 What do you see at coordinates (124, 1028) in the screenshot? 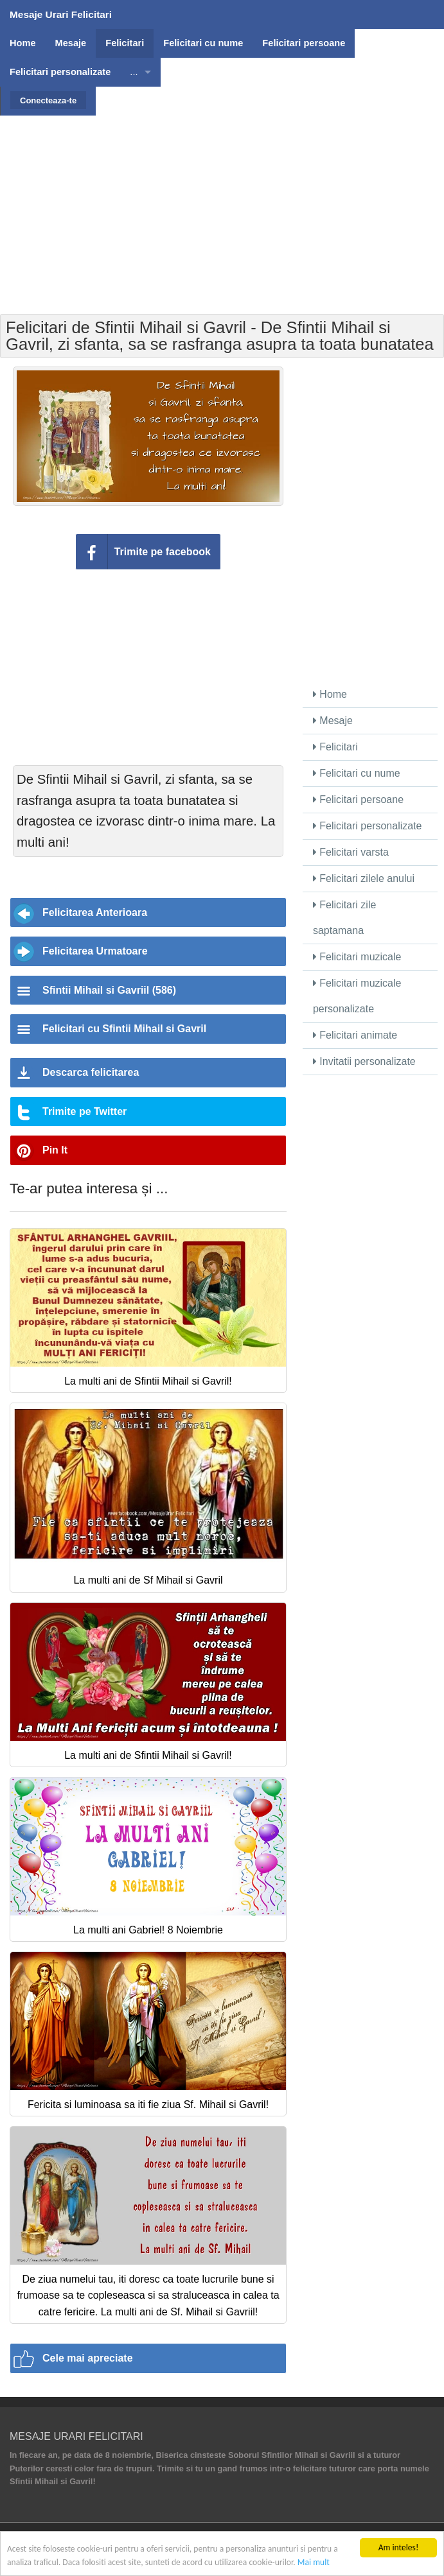
I see `Felicitari cu Sfintii Mihail si Gavril` at bounding box center [124, 1028].